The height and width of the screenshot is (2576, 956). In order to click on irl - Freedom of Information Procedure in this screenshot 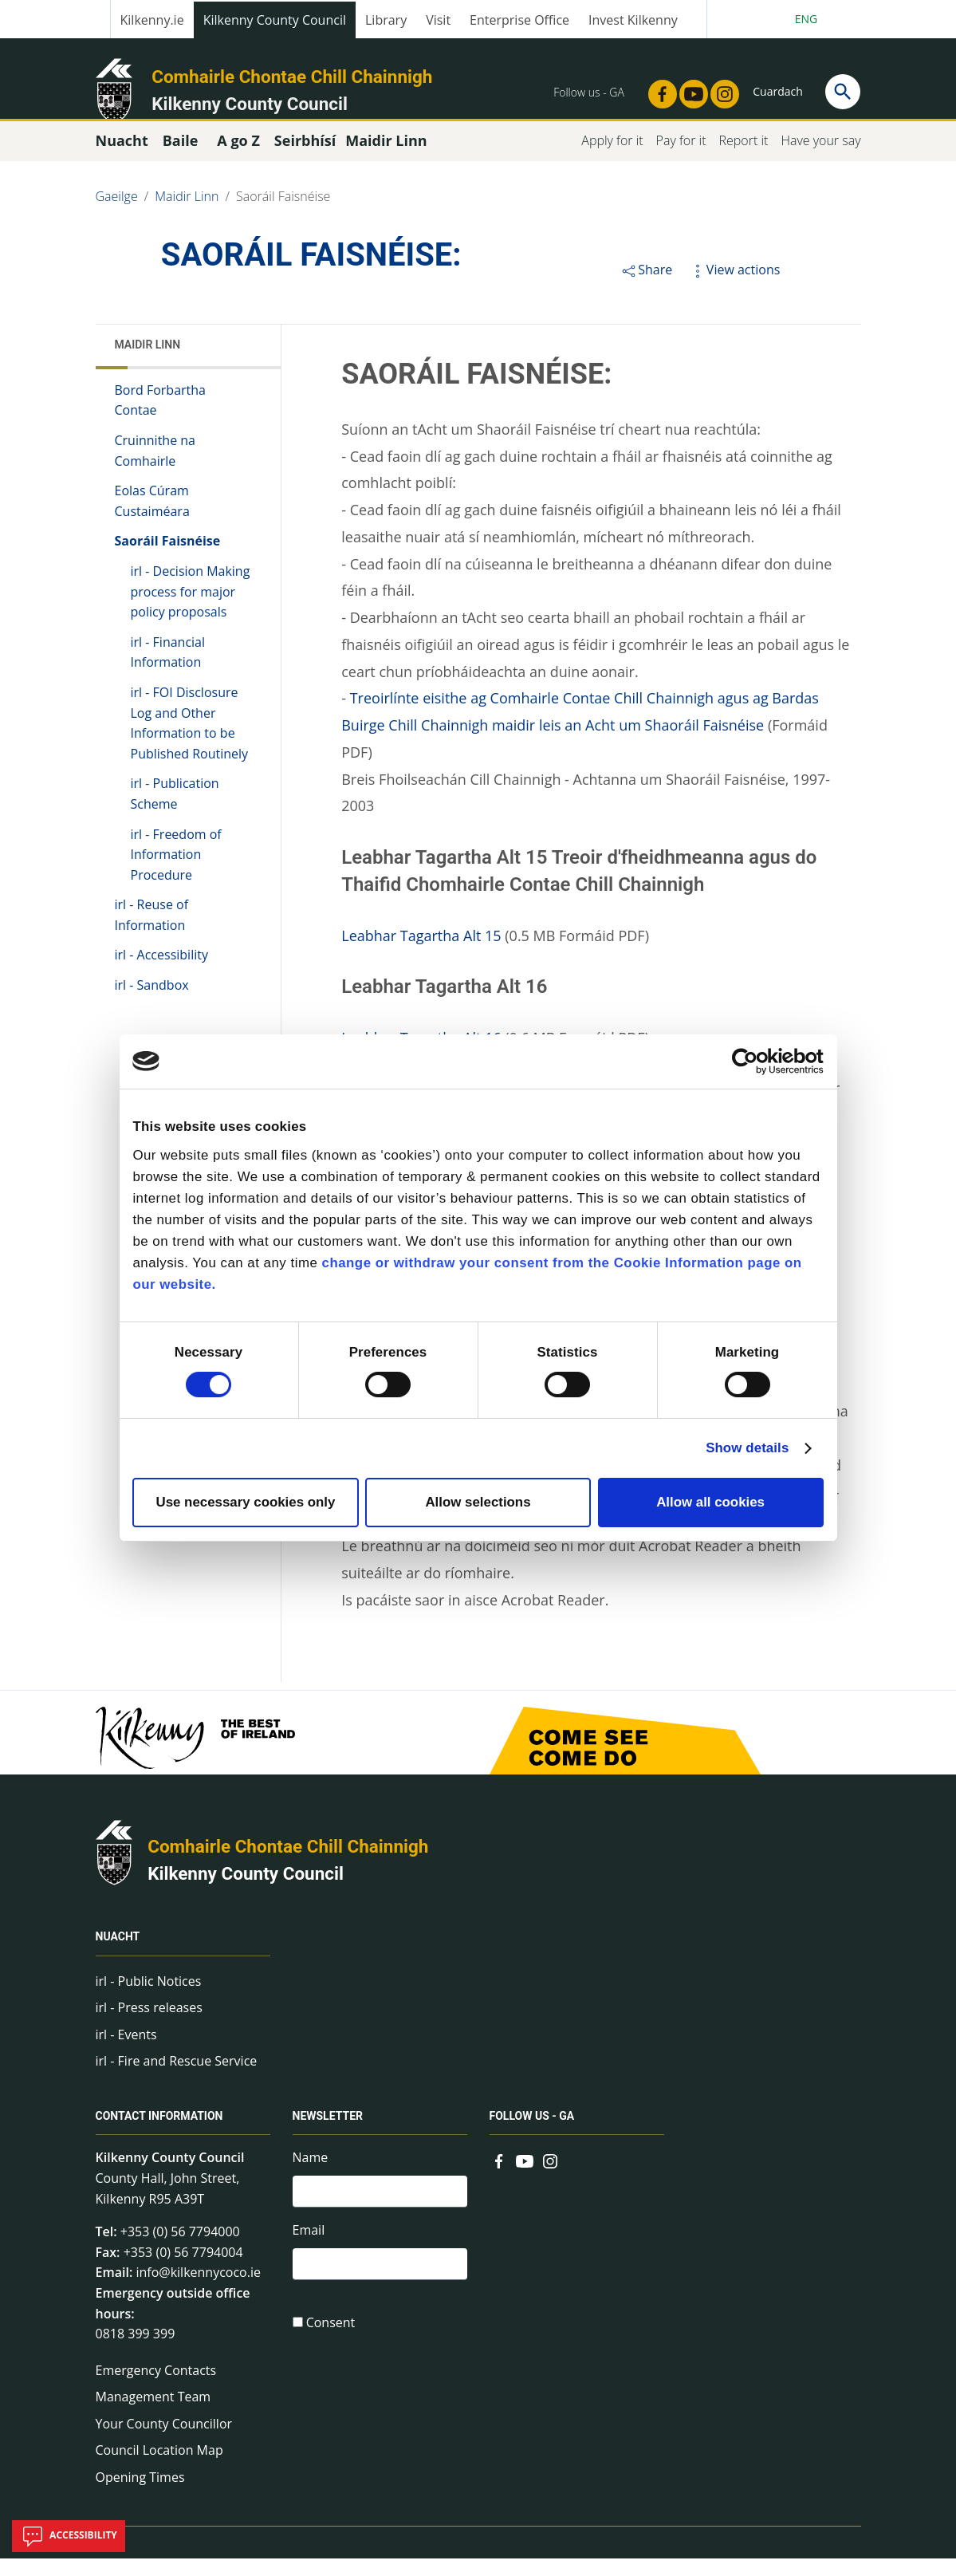, I will do `click(176, 872)`.